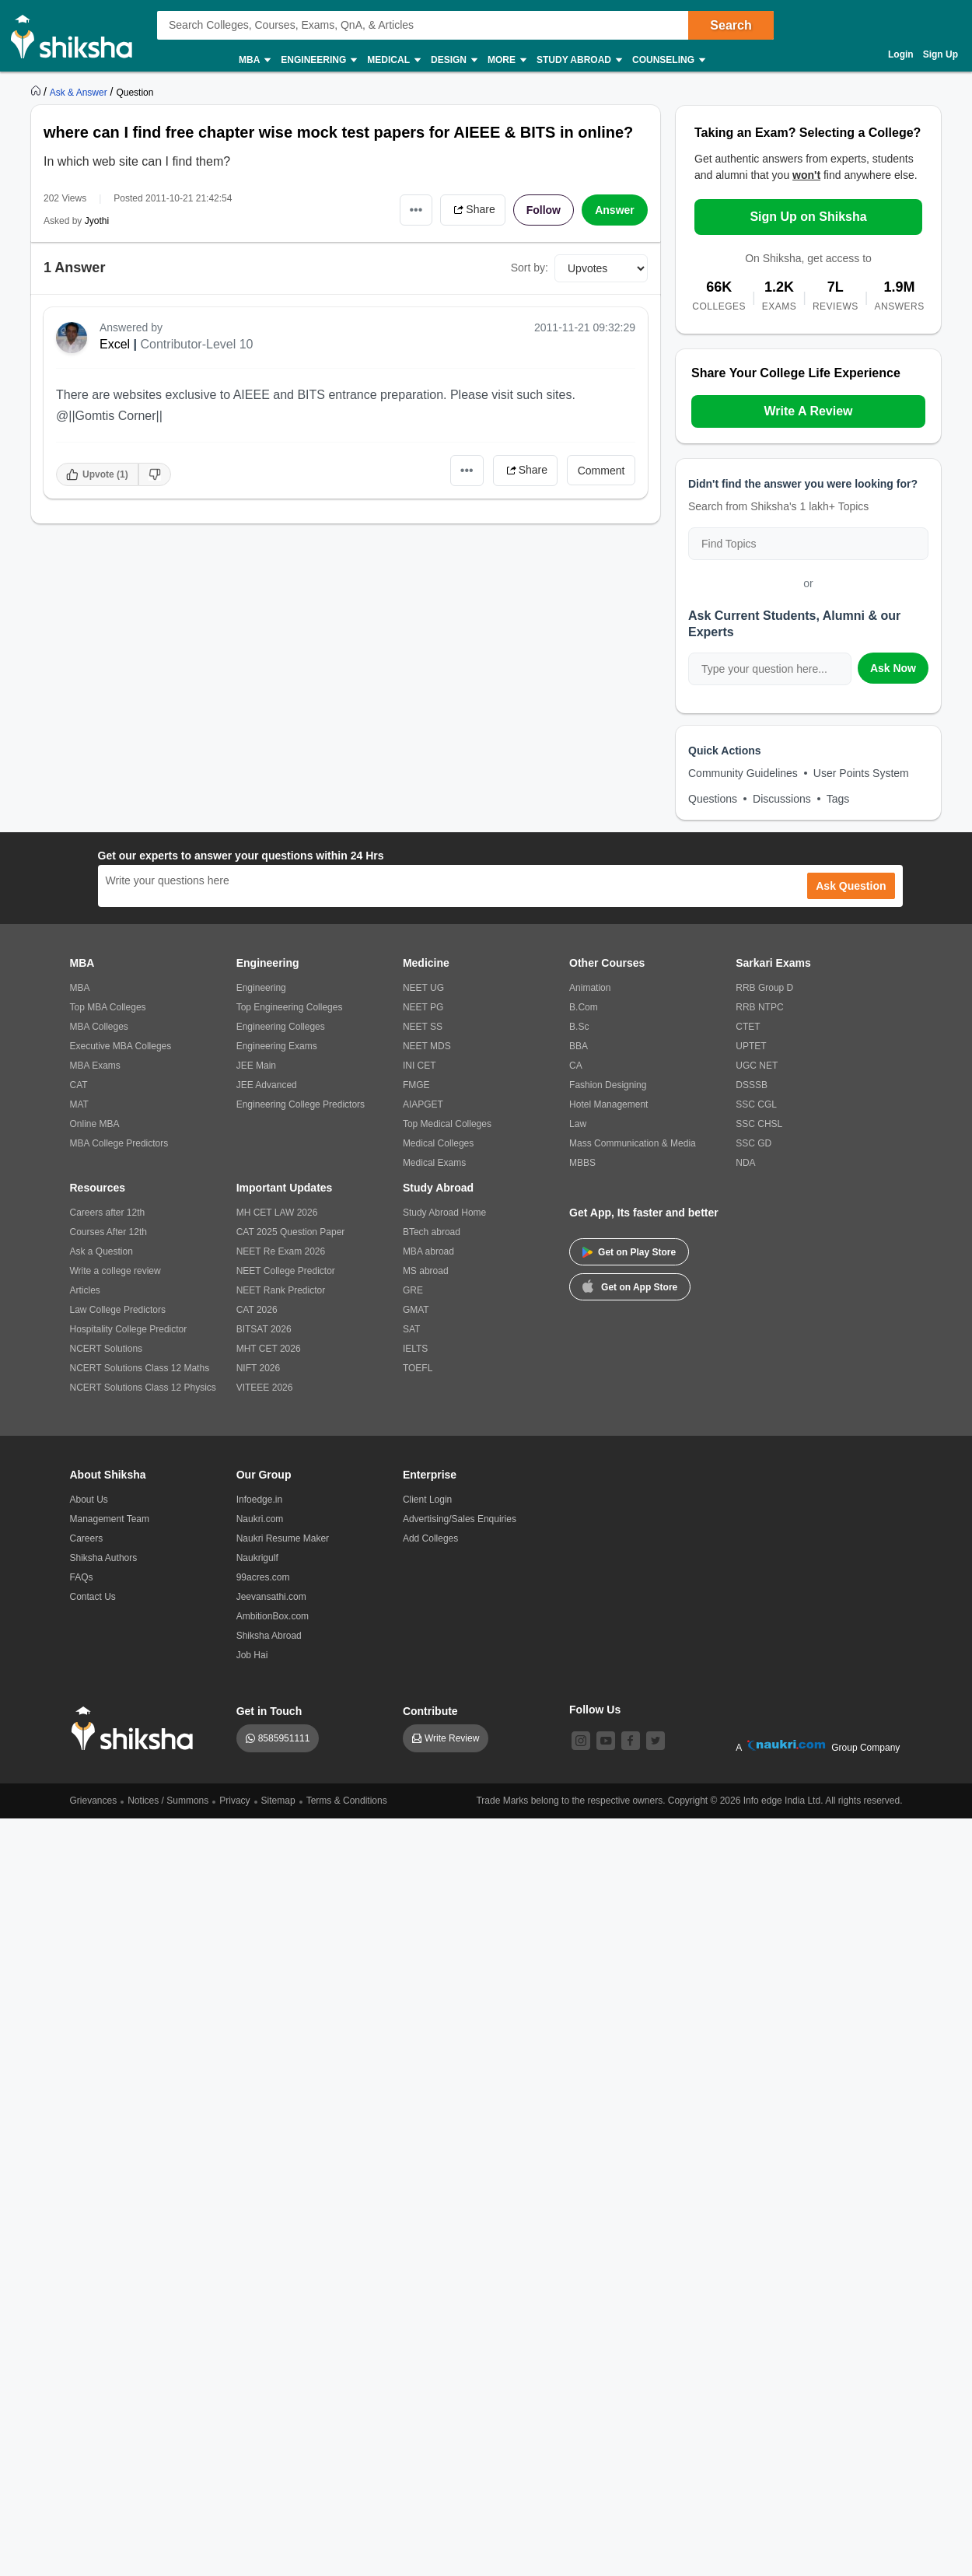  I want to click on Jyothi, so click(97, 220).